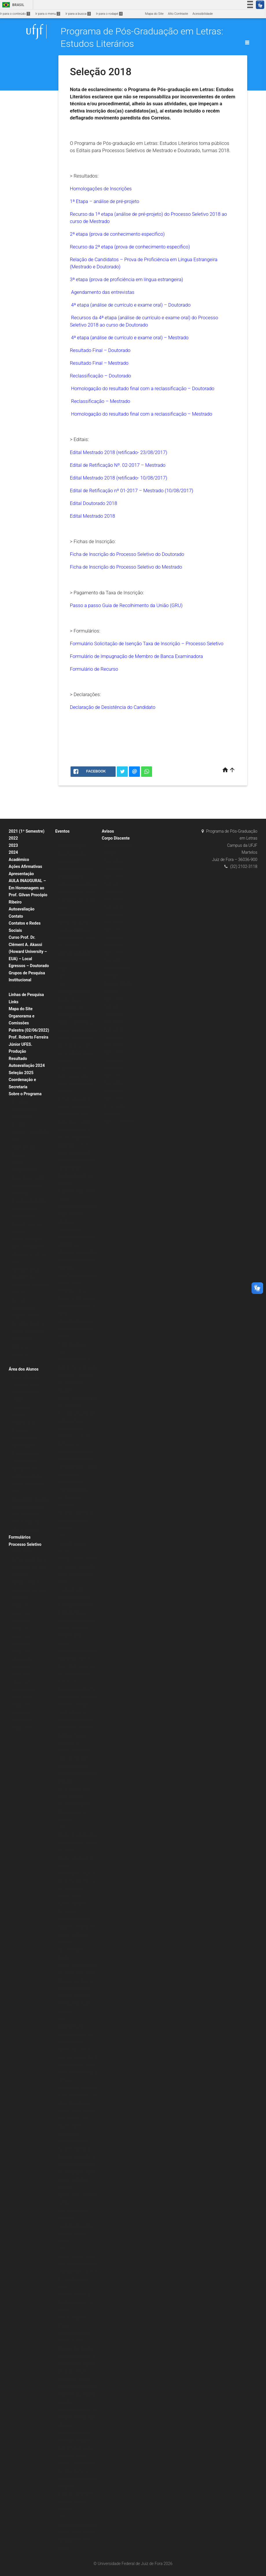 The height and width of the screenshot is (2576, 266). Describe the element at coordinates (20, 1407) in the screenshot. I see `Calendários` at that location.